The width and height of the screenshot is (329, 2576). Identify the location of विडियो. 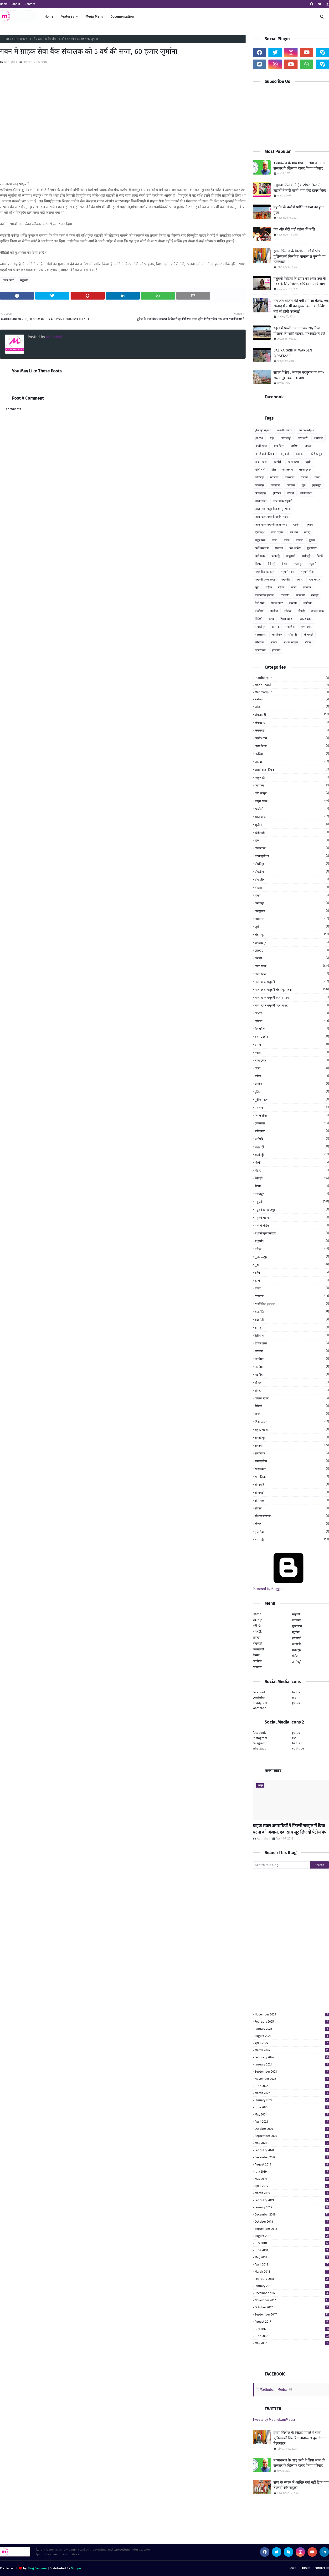
(258, 619).